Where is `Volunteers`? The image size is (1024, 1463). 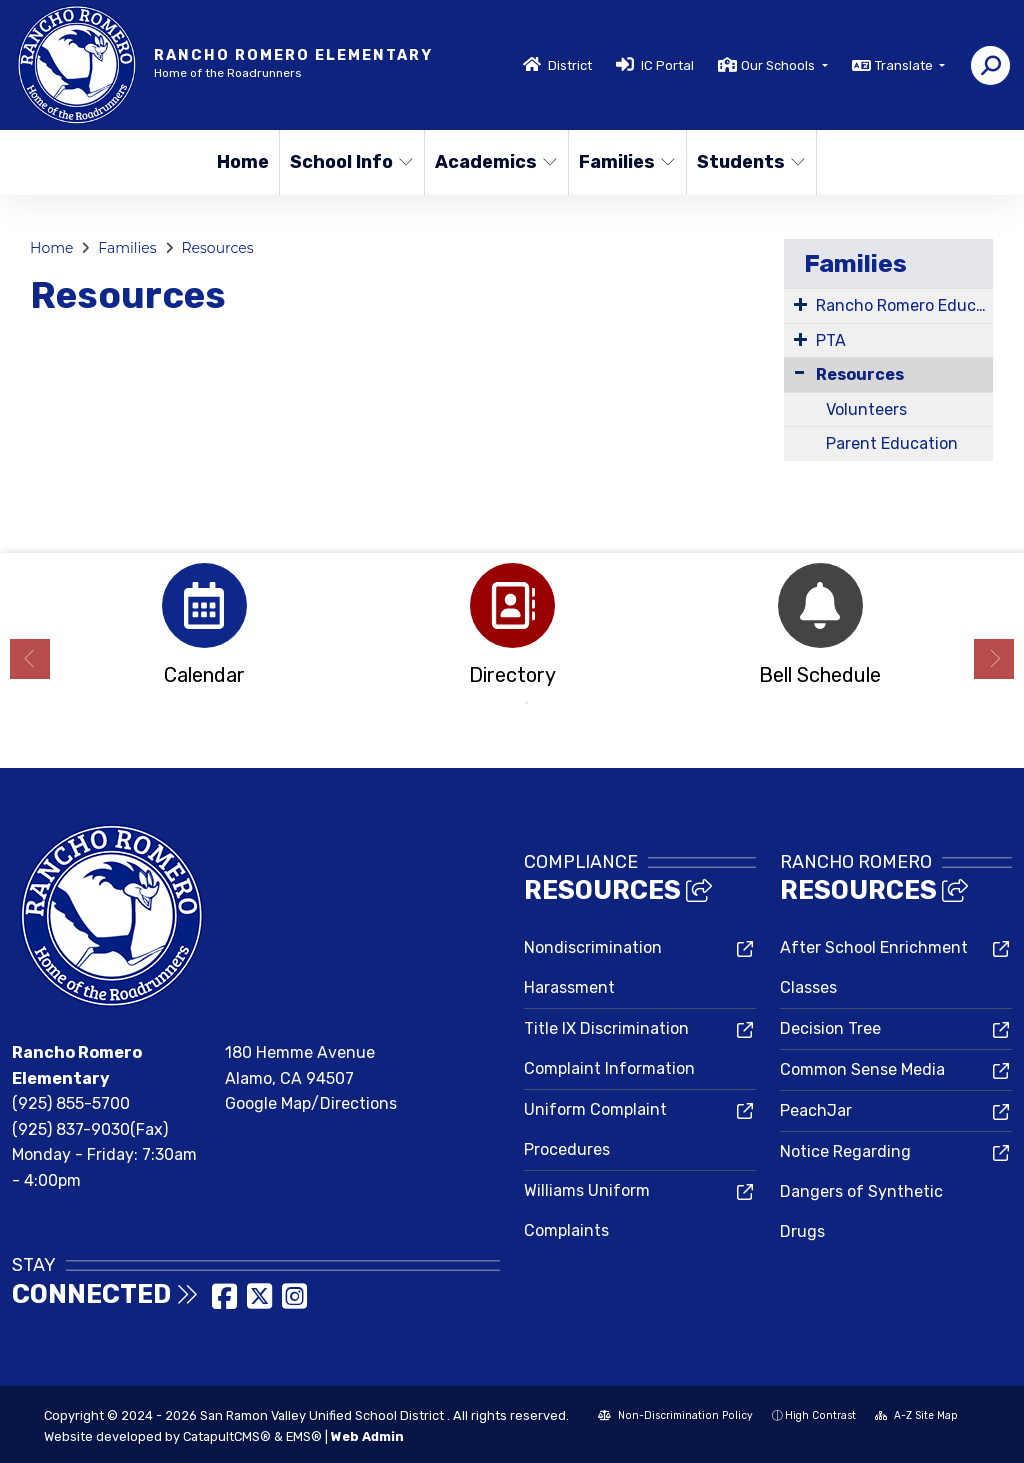
Volunteers is located at coordinates (866, 409).